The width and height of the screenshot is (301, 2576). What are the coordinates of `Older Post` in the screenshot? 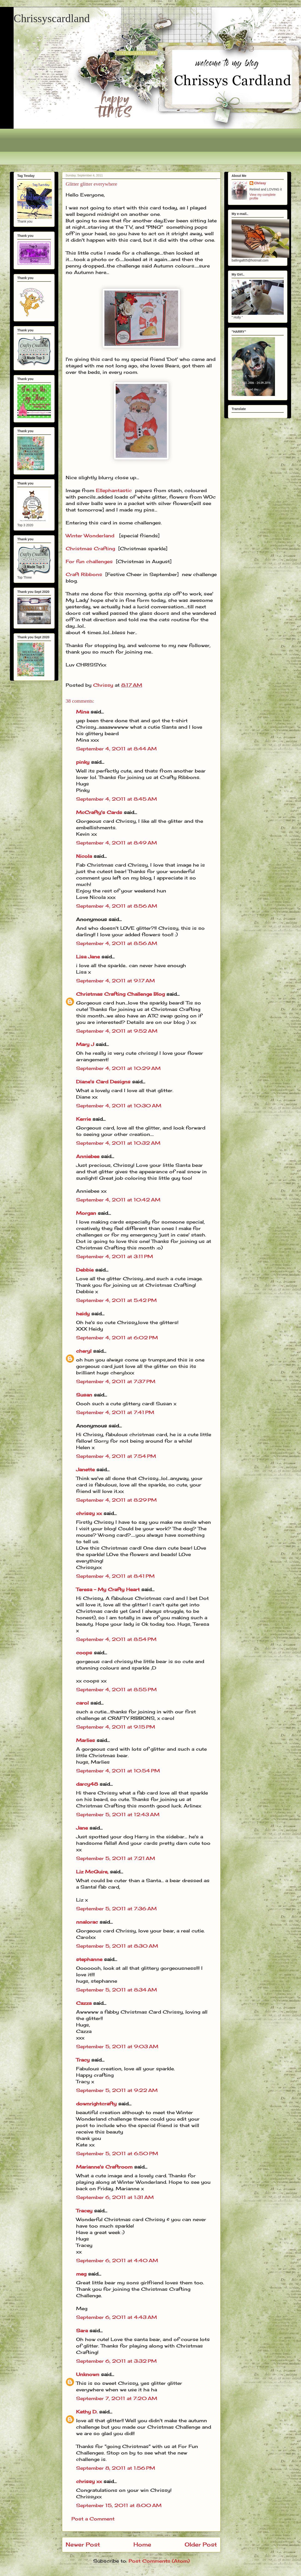 It's located at (201, 2544).